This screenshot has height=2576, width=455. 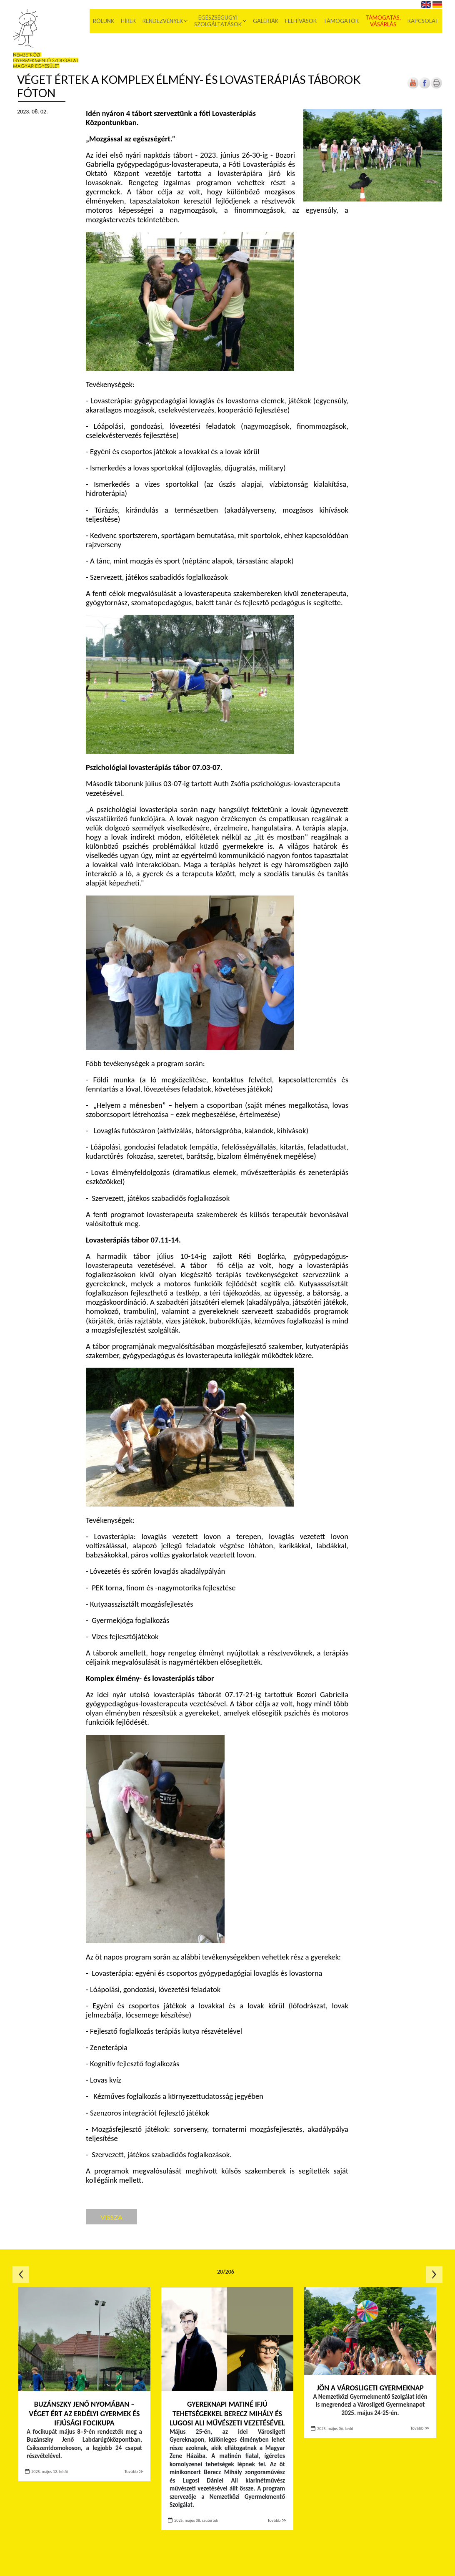 What do you see at coordinates (162, 21) in the screenshot?
I see `Rendezvények [menuitem]` at bounding box center [162, 21].